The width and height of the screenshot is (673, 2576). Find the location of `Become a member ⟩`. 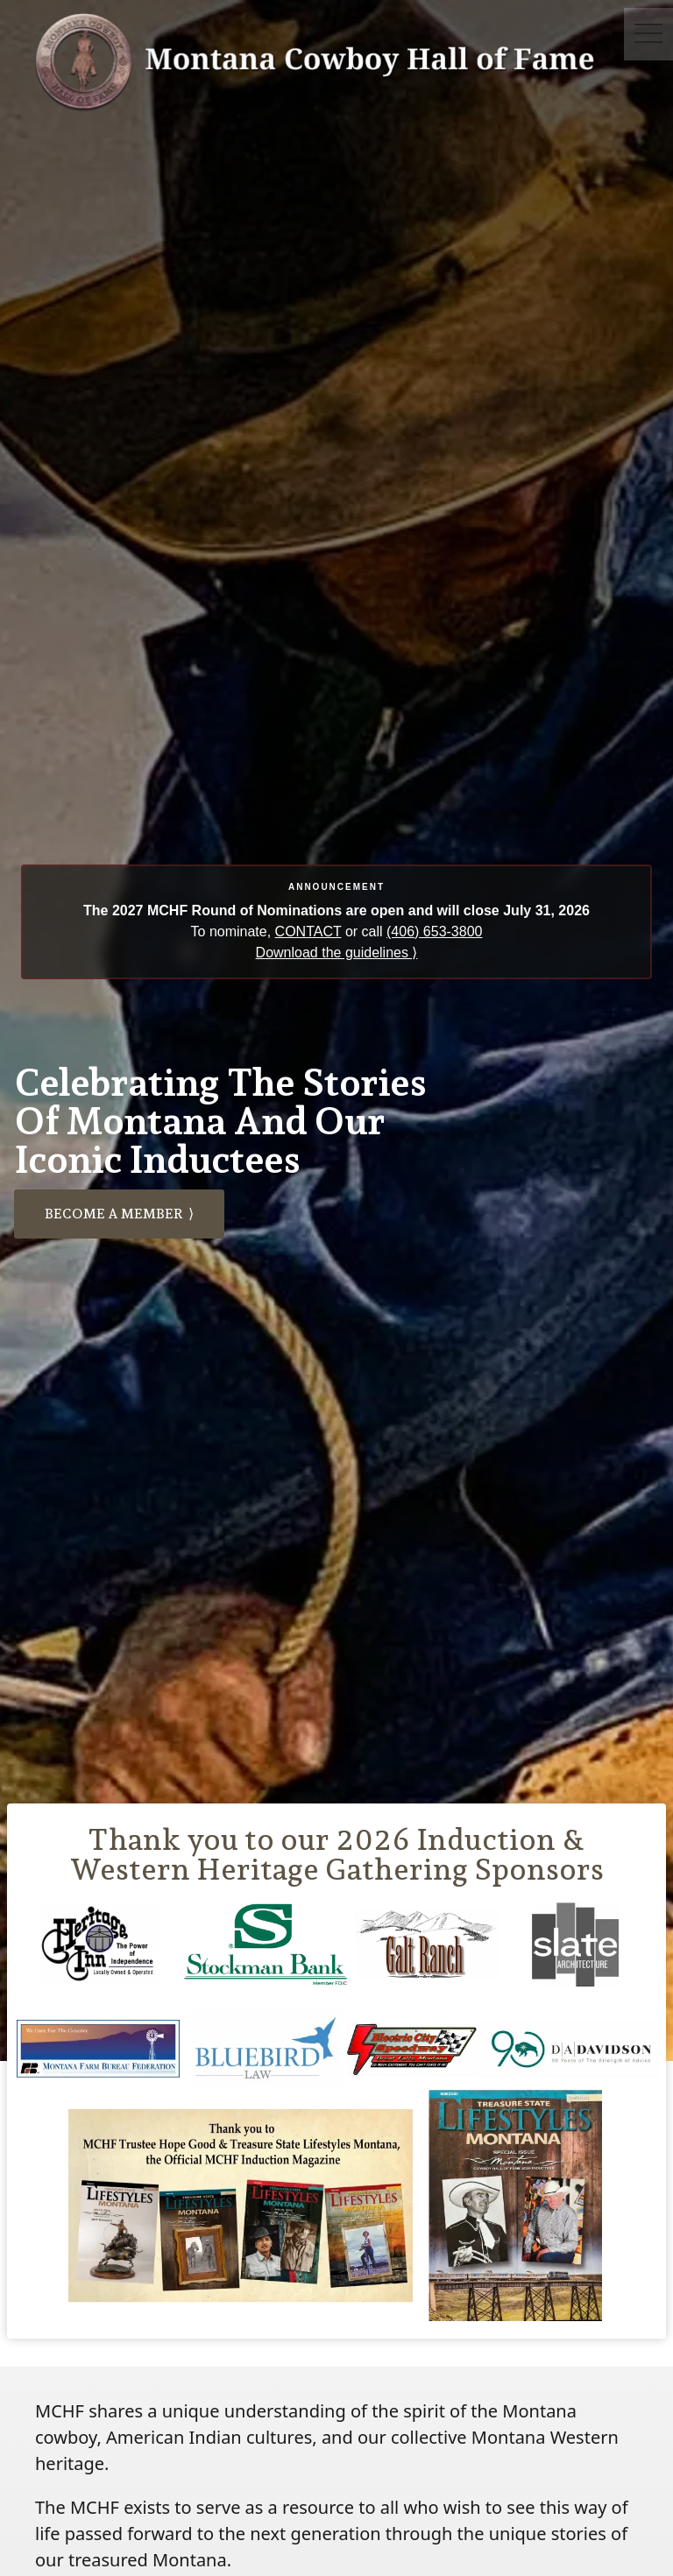

Become a member ⟩ is located at coordinates (119, 1213).